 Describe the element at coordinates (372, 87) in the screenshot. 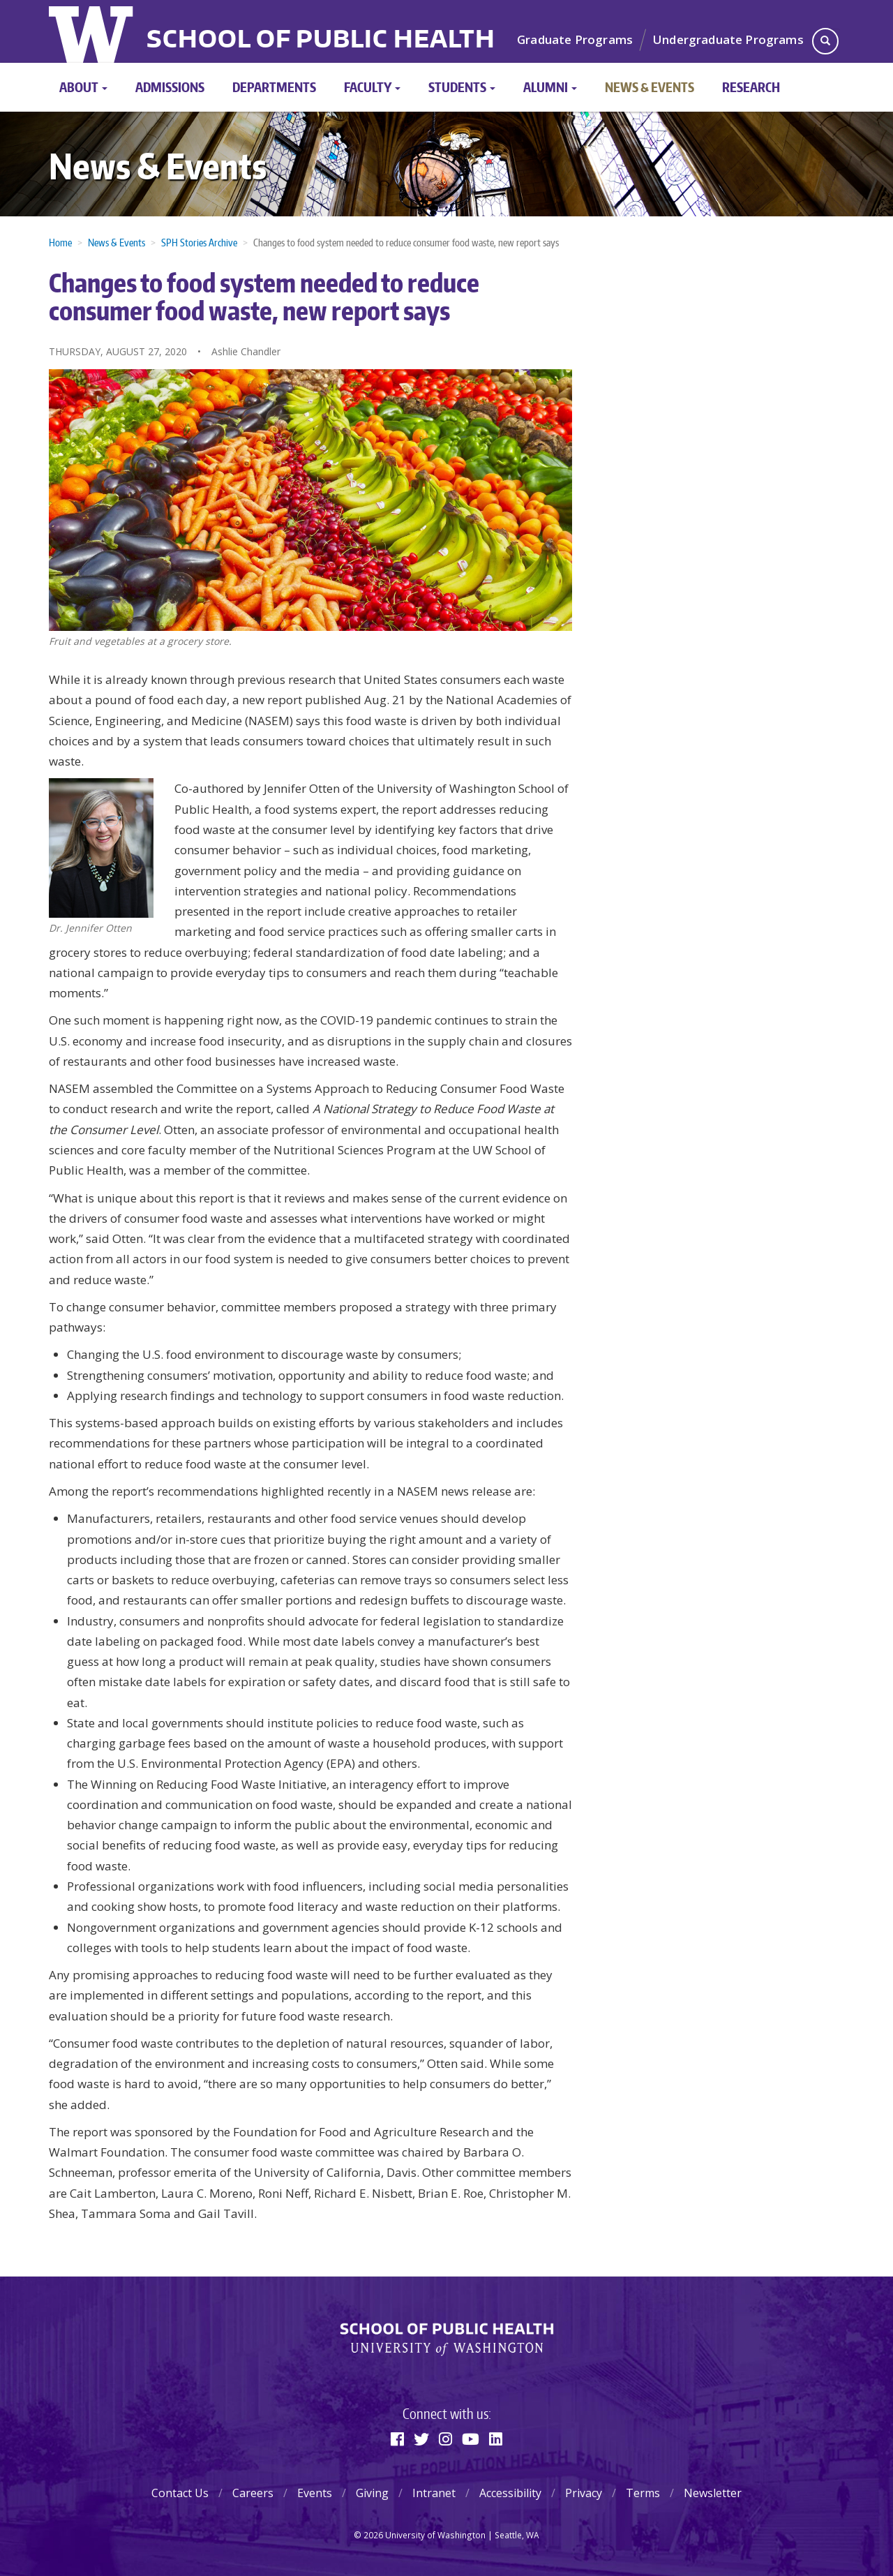

I see `Faculty` at that location.